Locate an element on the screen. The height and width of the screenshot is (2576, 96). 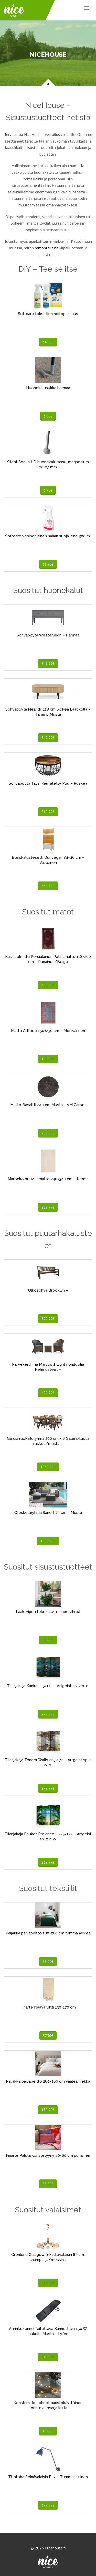
Tillatoba Seinävalaisin E27 – Tummansininen is located at coordinates (48, 2477).